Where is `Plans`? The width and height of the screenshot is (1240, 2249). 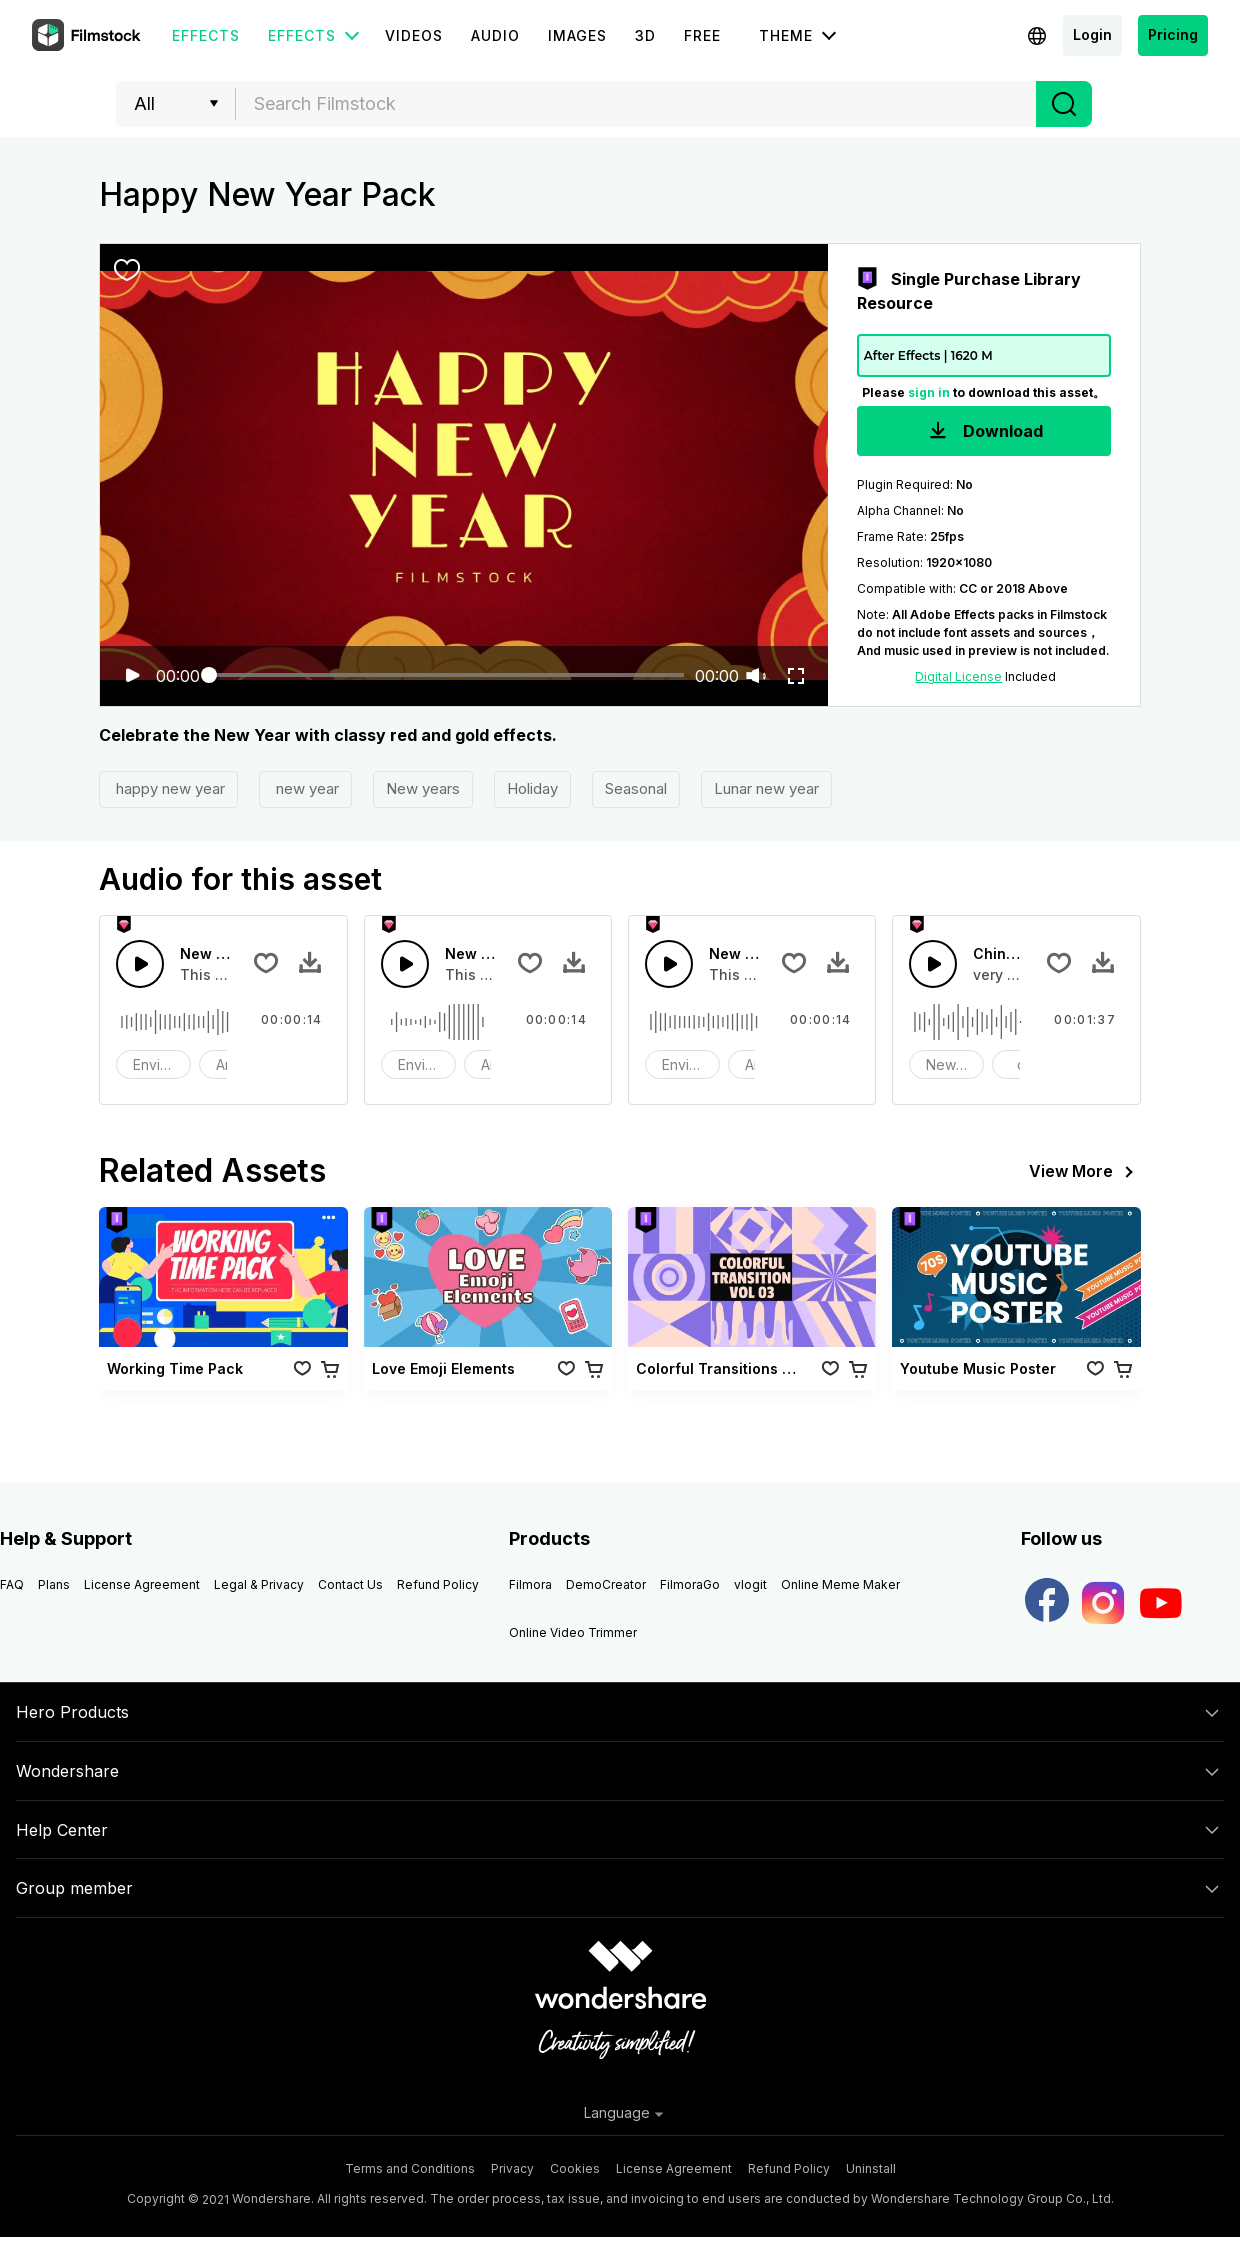
Plans is located at coordinates (54, 1584).